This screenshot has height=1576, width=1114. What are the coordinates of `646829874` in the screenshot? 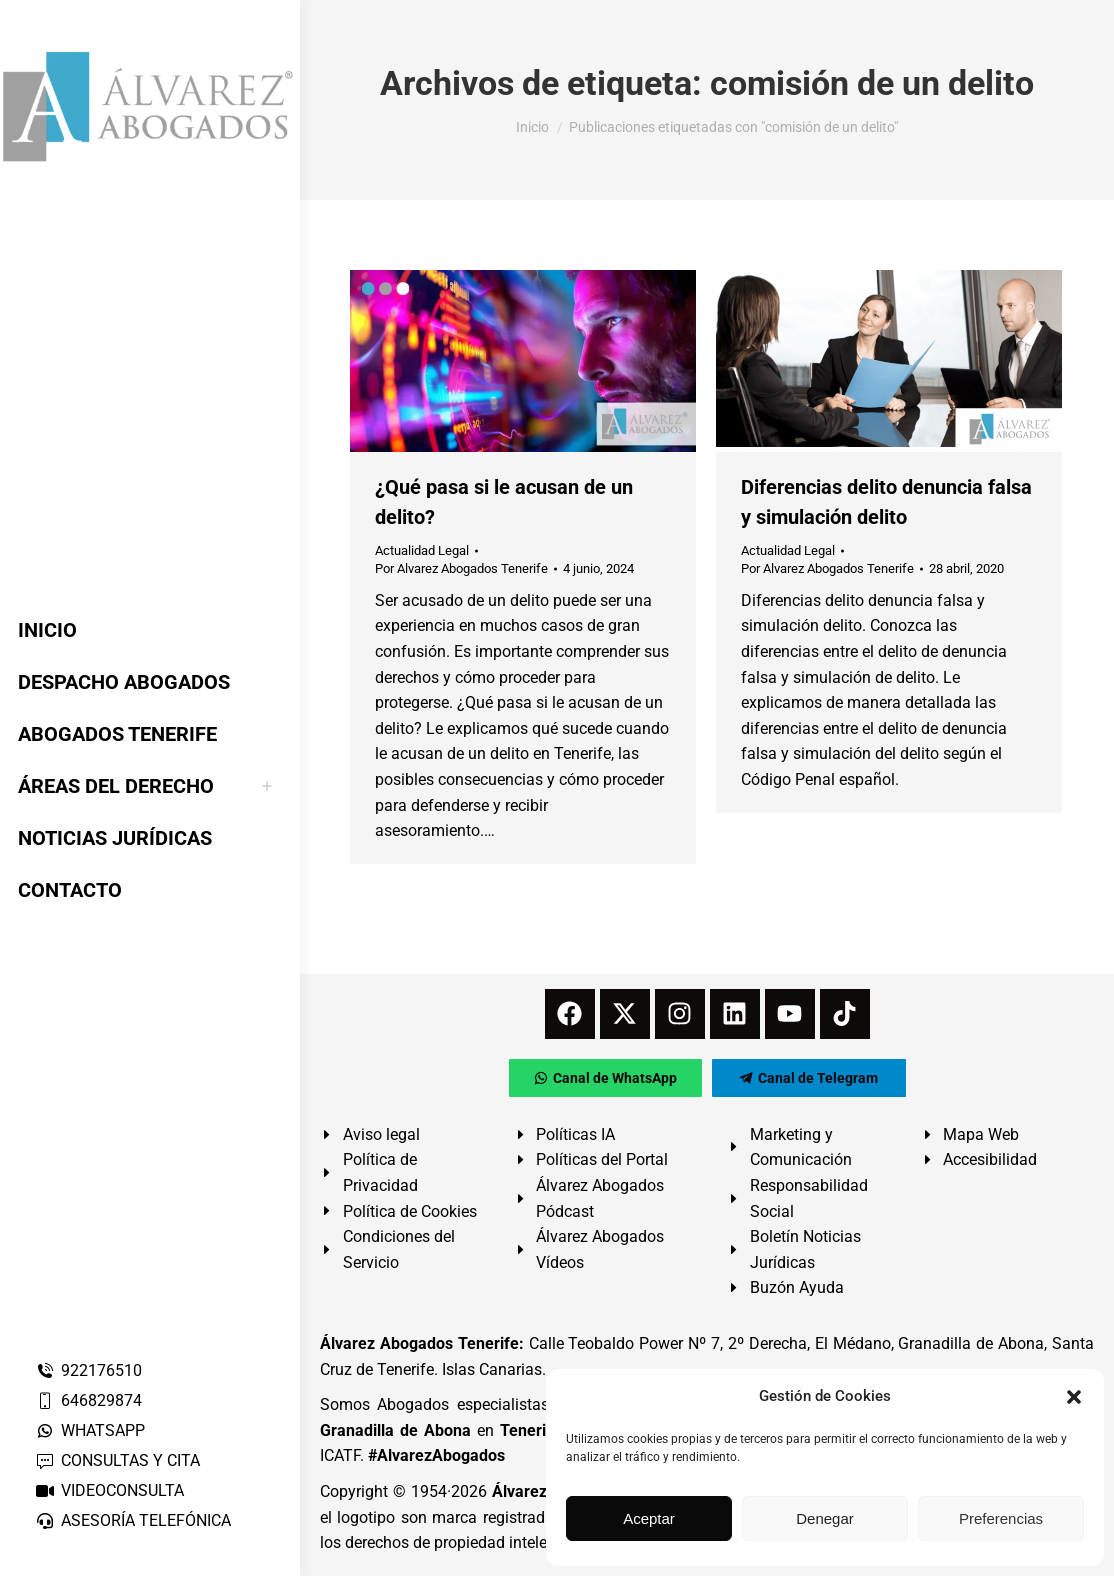 It's located at (88, 1400).